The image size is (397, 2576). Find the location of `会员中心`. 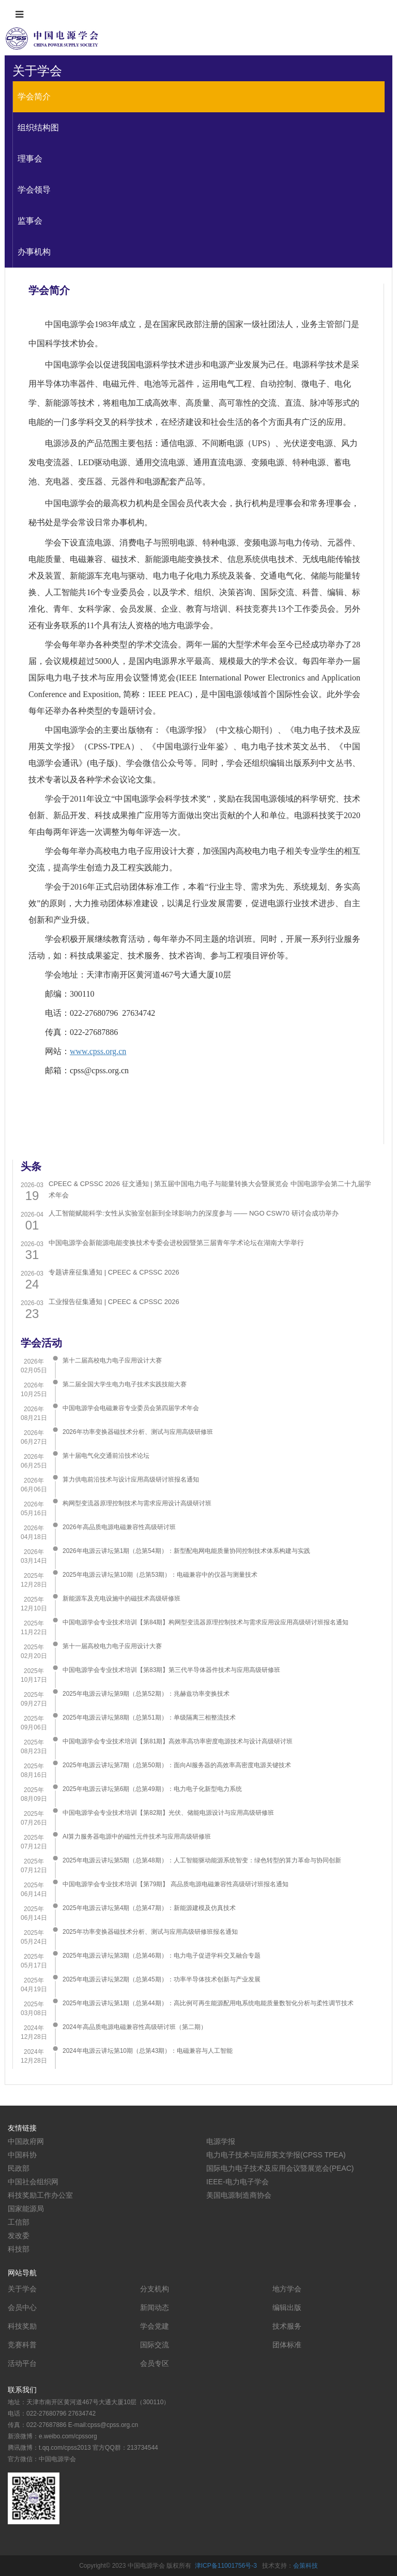

会员中心 is located at coordinates (22, 2307).